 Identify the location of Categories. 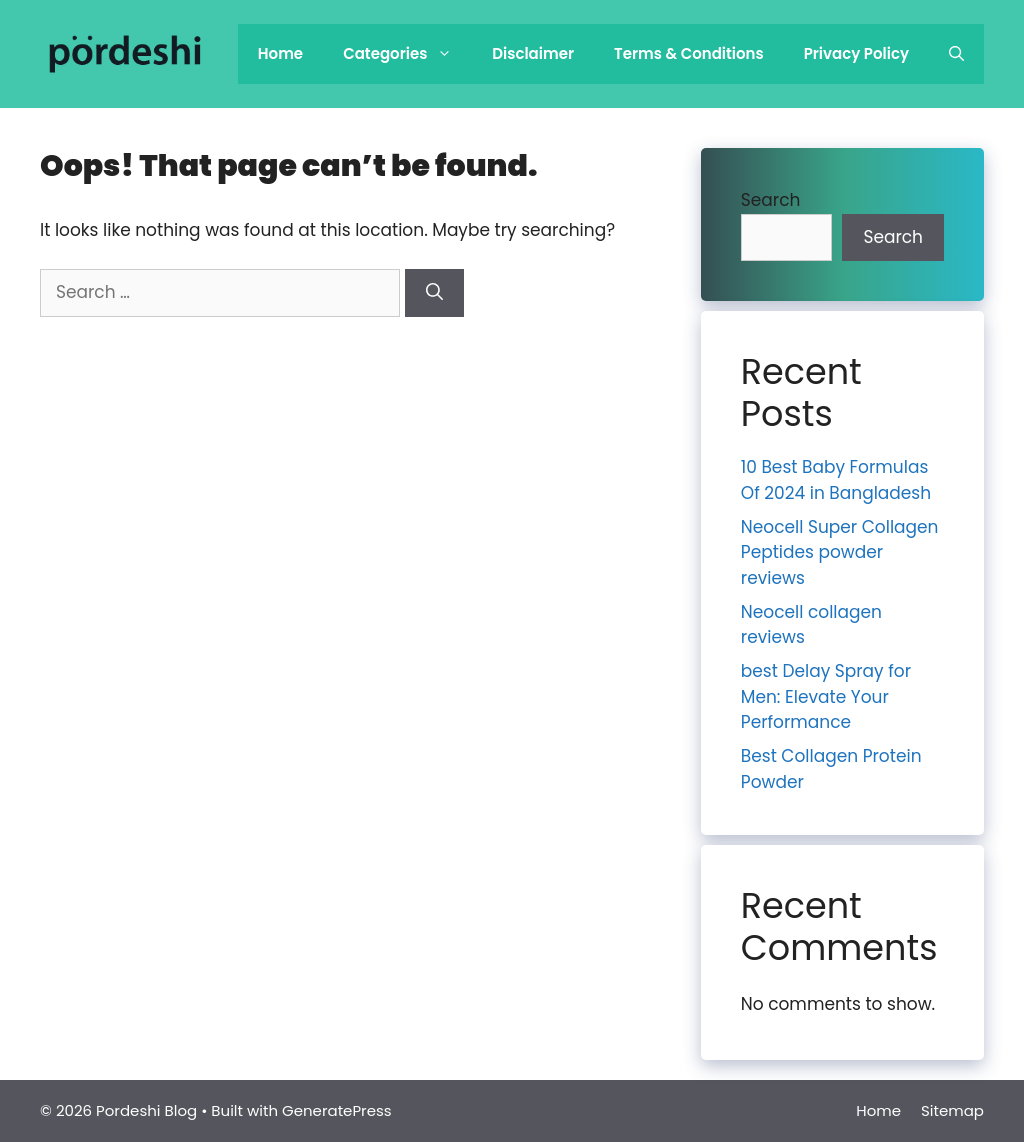
(407, 54).